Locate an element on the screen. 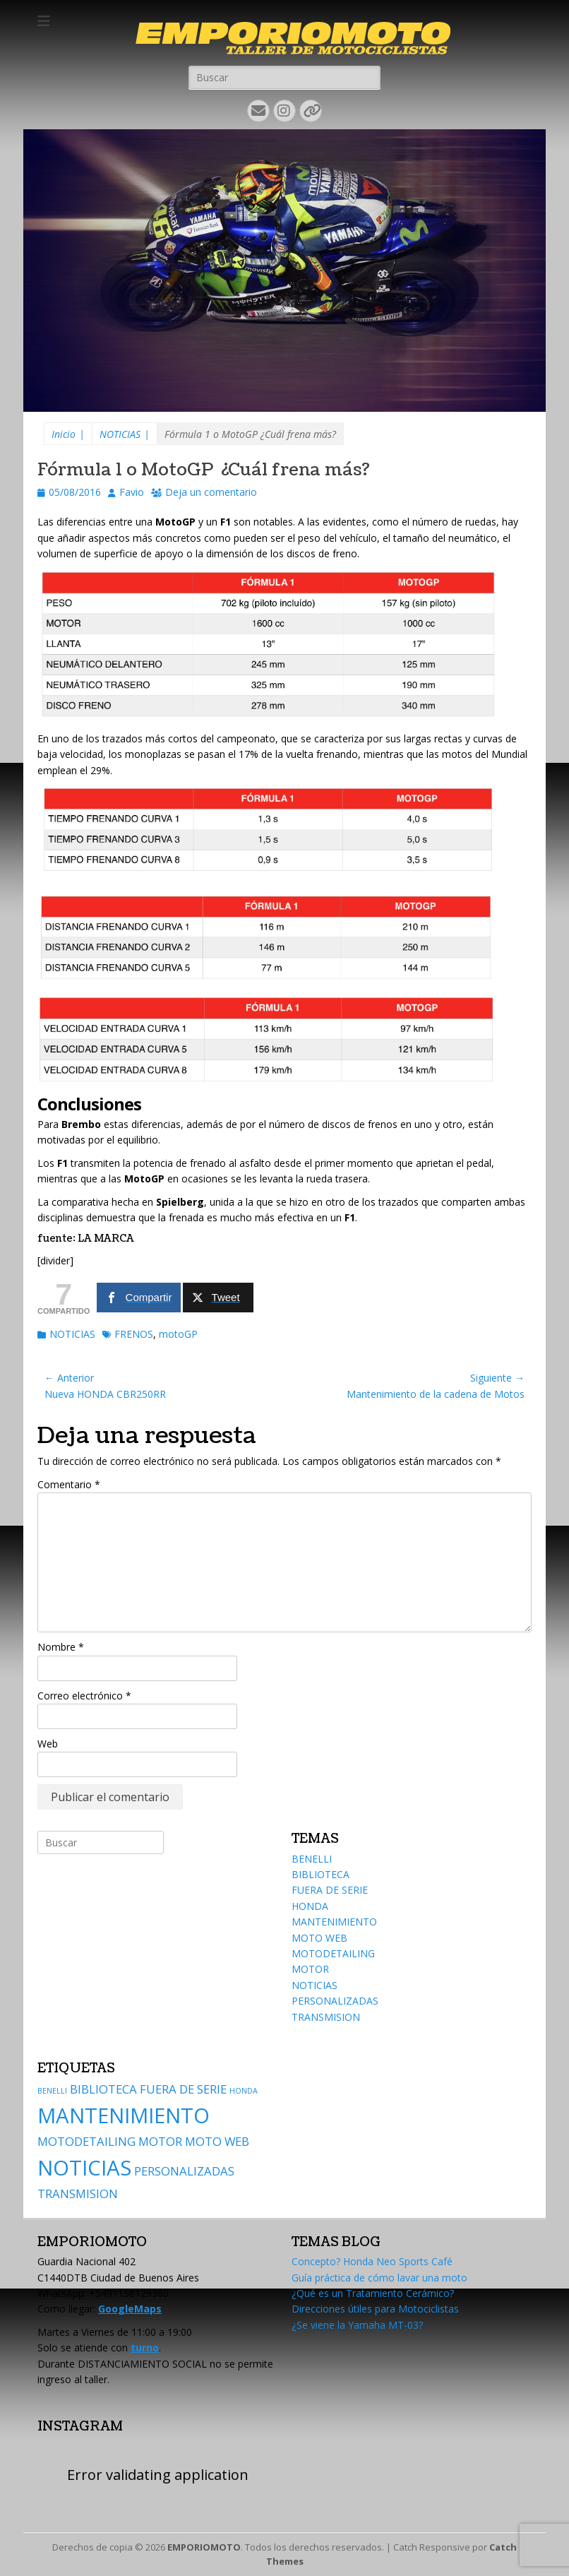  EMPORIOMOTO is located at coordinates (204, 2547).